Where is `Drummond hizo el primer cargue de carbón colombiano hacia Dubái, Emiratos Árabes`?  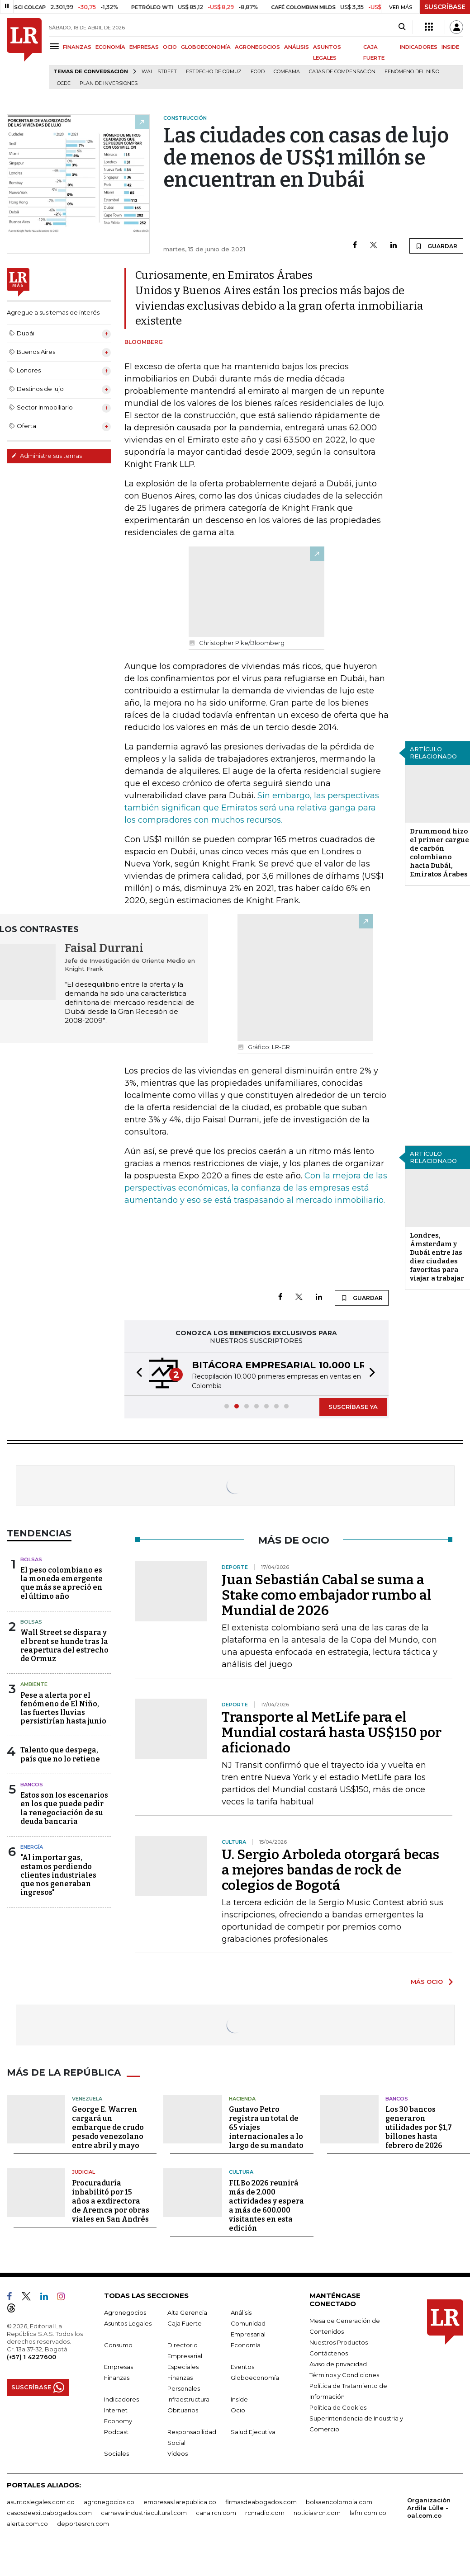
Drummond hizo el primer cargue de carbón colombiano hacia Dubái, Emiratos Árabes is located at coordinates (439, 852).